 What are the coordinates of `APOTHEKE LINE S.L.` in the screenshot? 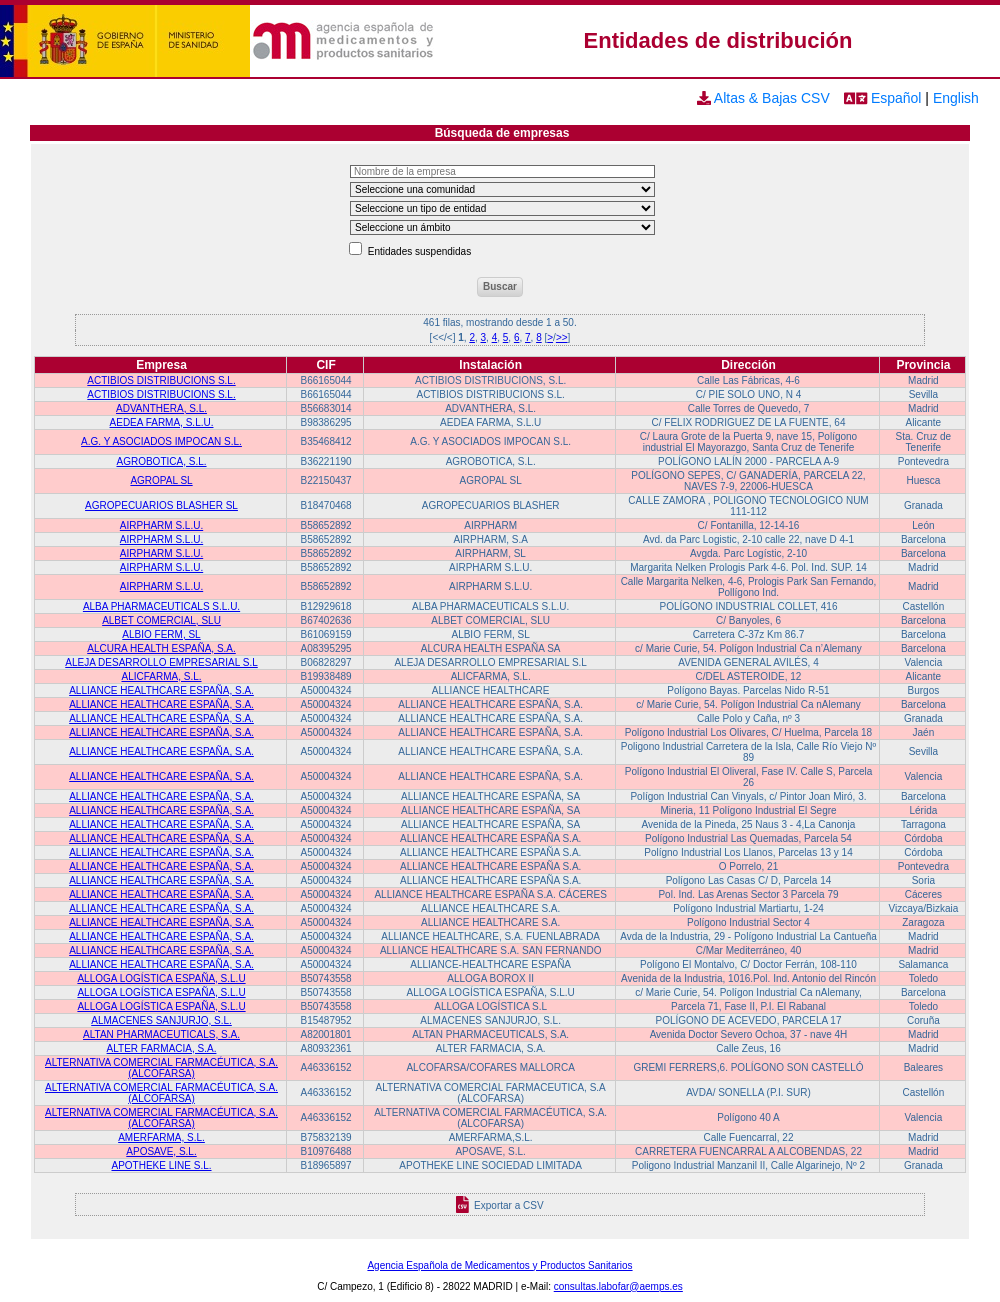 It's located at (161, 1165).